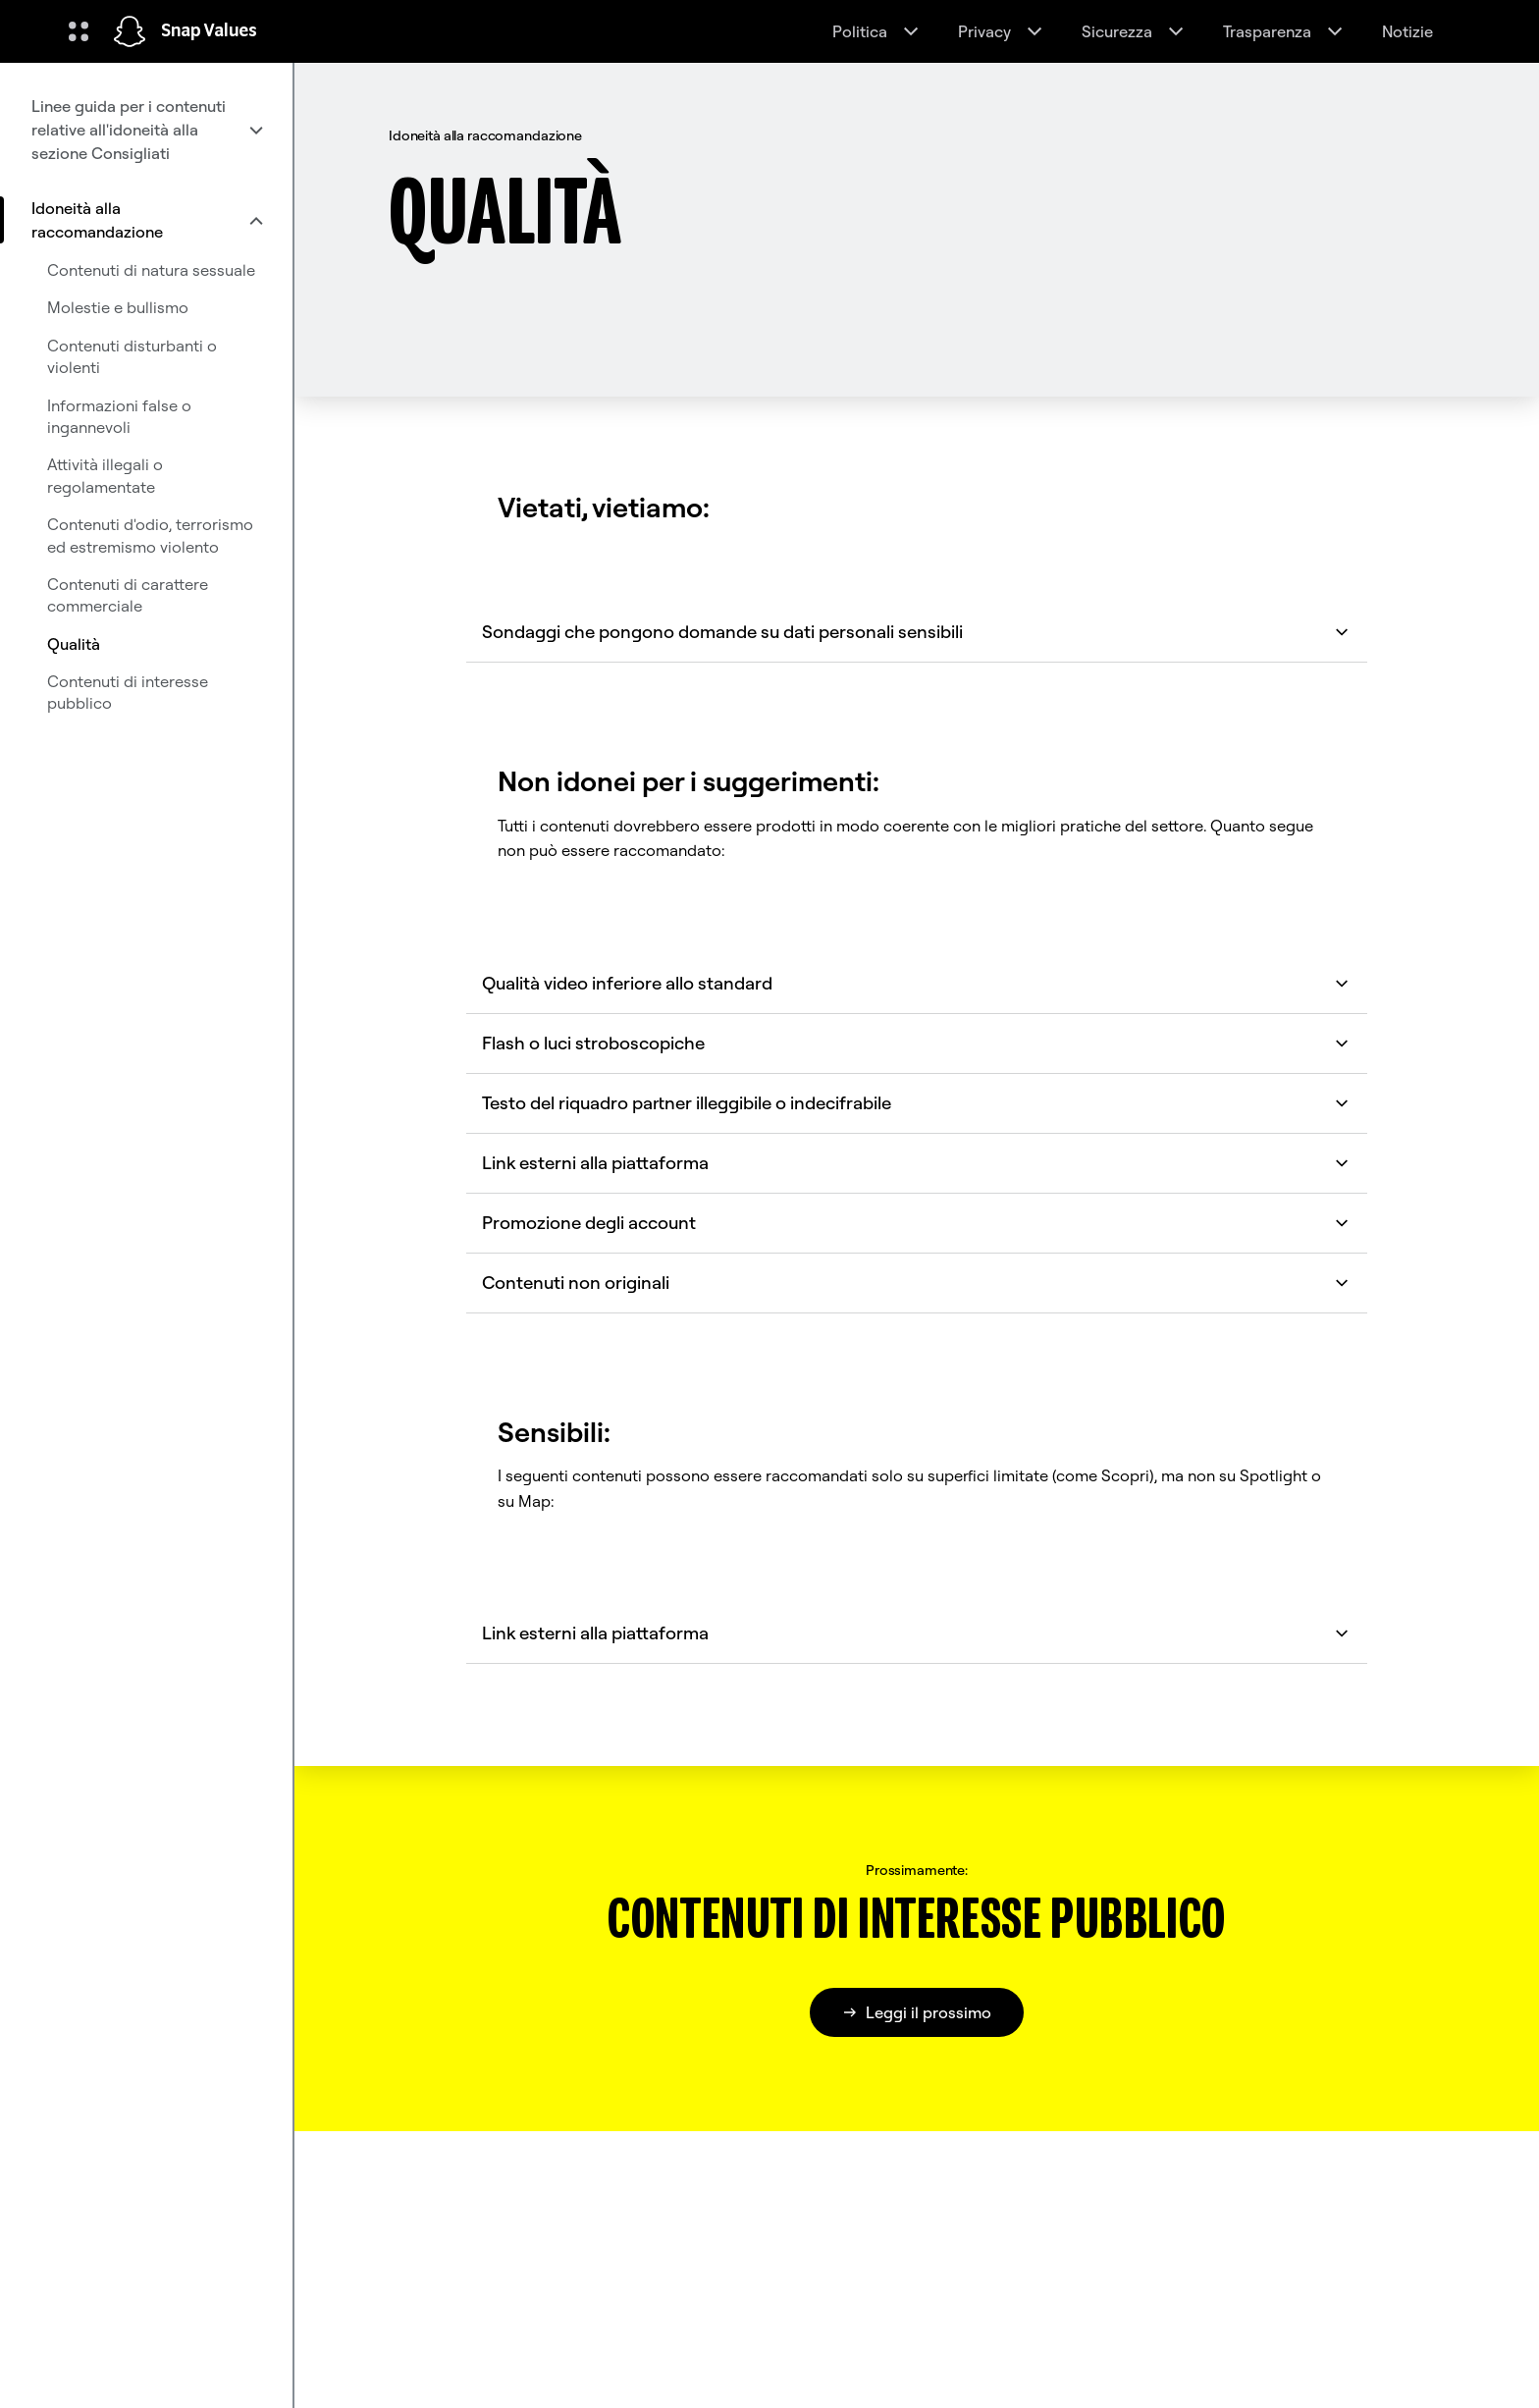 This screenshot has width=1539, height=2408. I want to click on [menuitem], so click(146, 129).